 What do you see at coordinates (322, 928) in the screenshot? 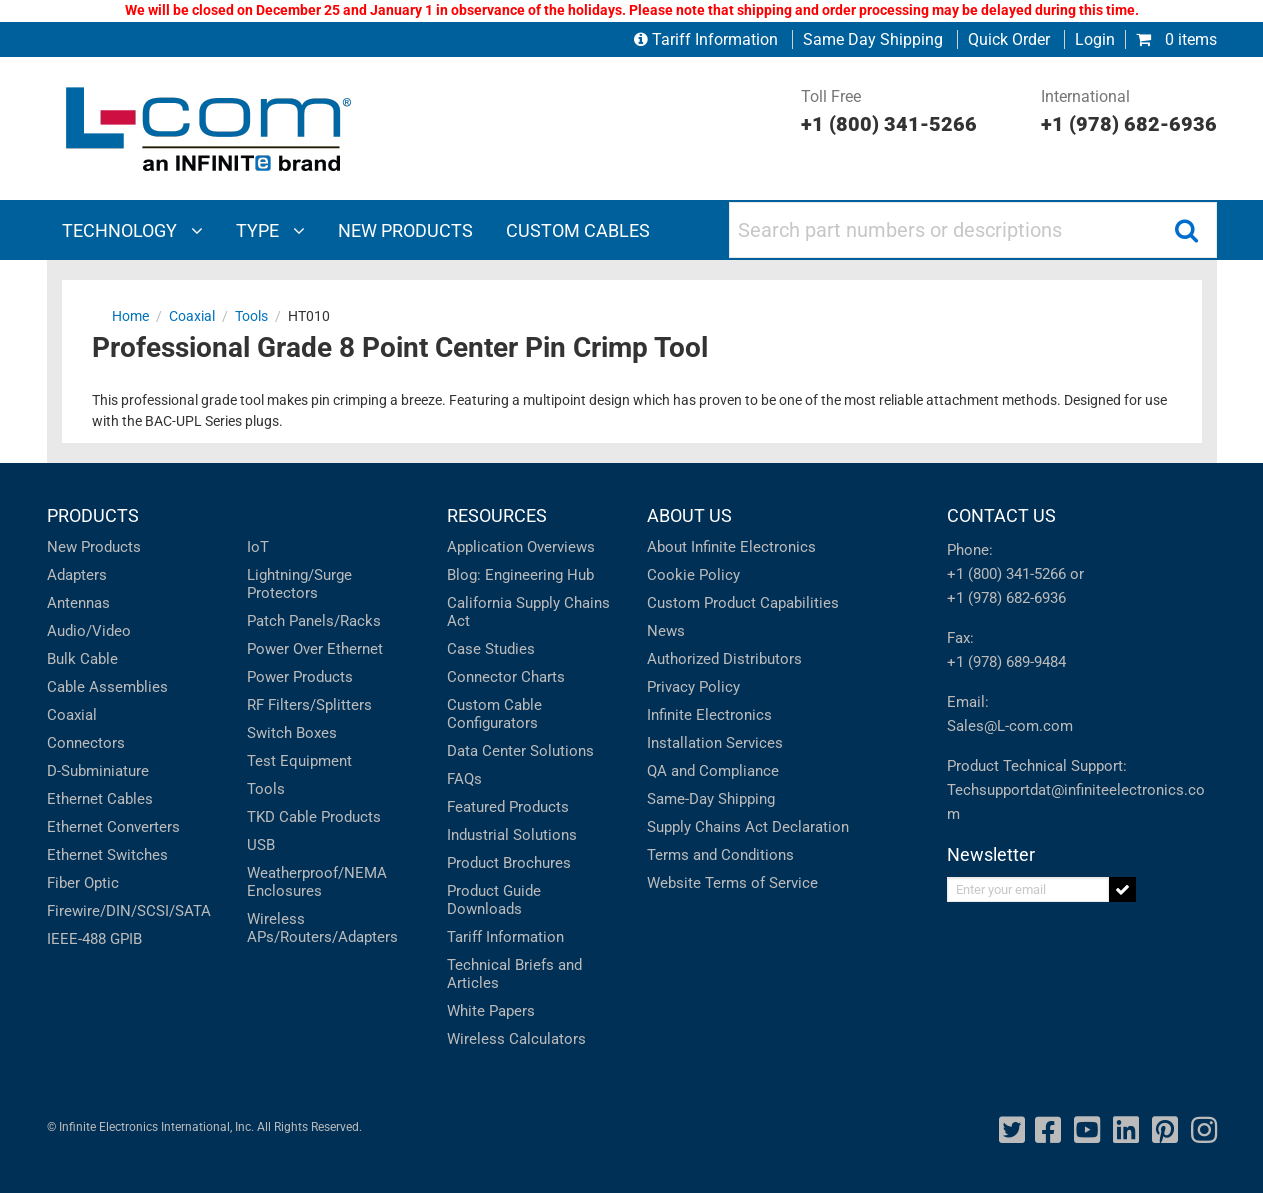
I see `Wireless APs/Routers/Adapters` at bounding box center [322, 928].